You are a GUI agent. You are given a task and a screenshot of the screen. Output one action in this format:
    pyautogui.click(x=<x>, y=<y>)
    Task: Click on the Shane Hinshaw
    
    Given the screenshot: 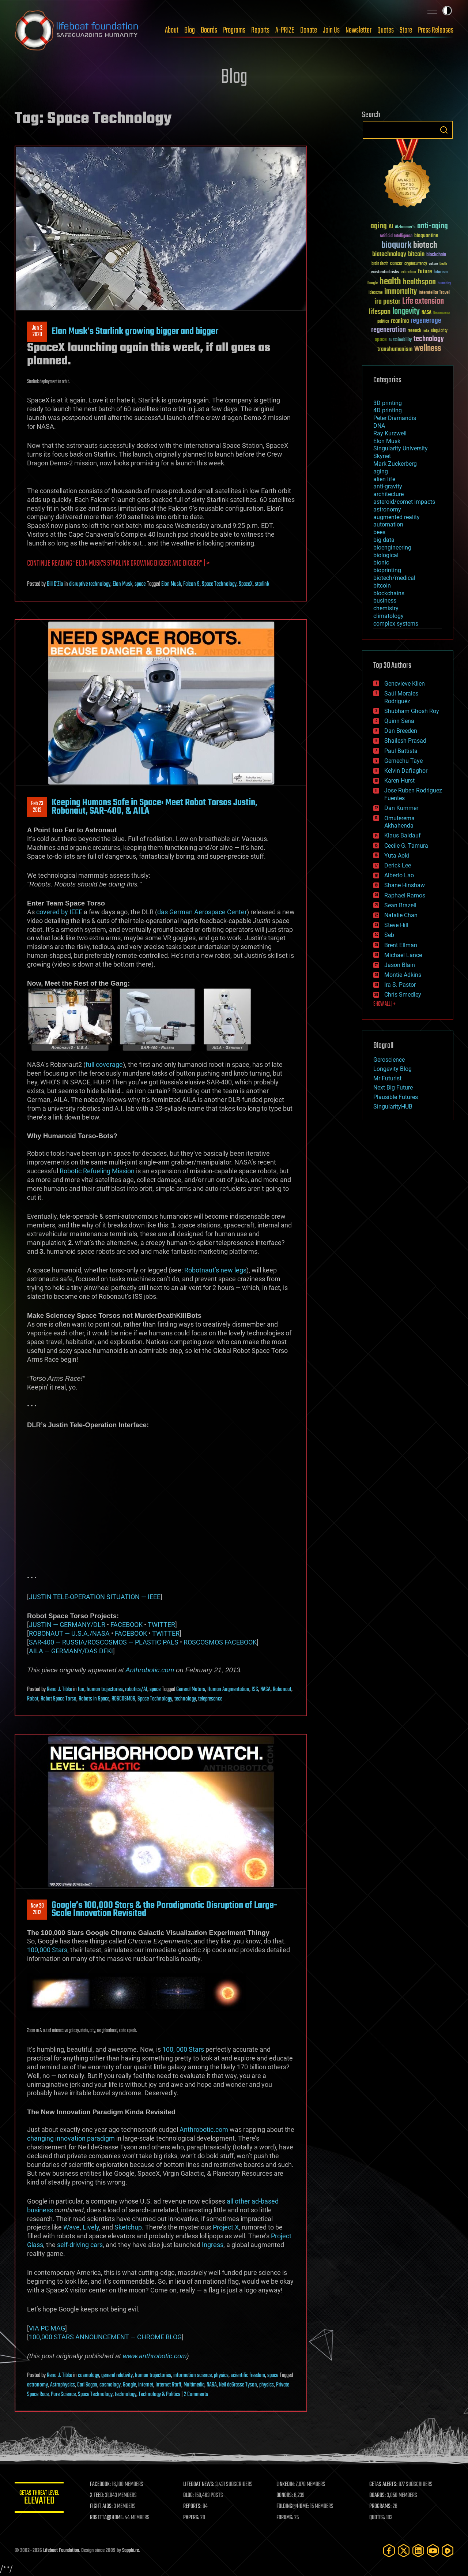 What is the action you would take?
    pyautogui.click(x=404, y=885)
    